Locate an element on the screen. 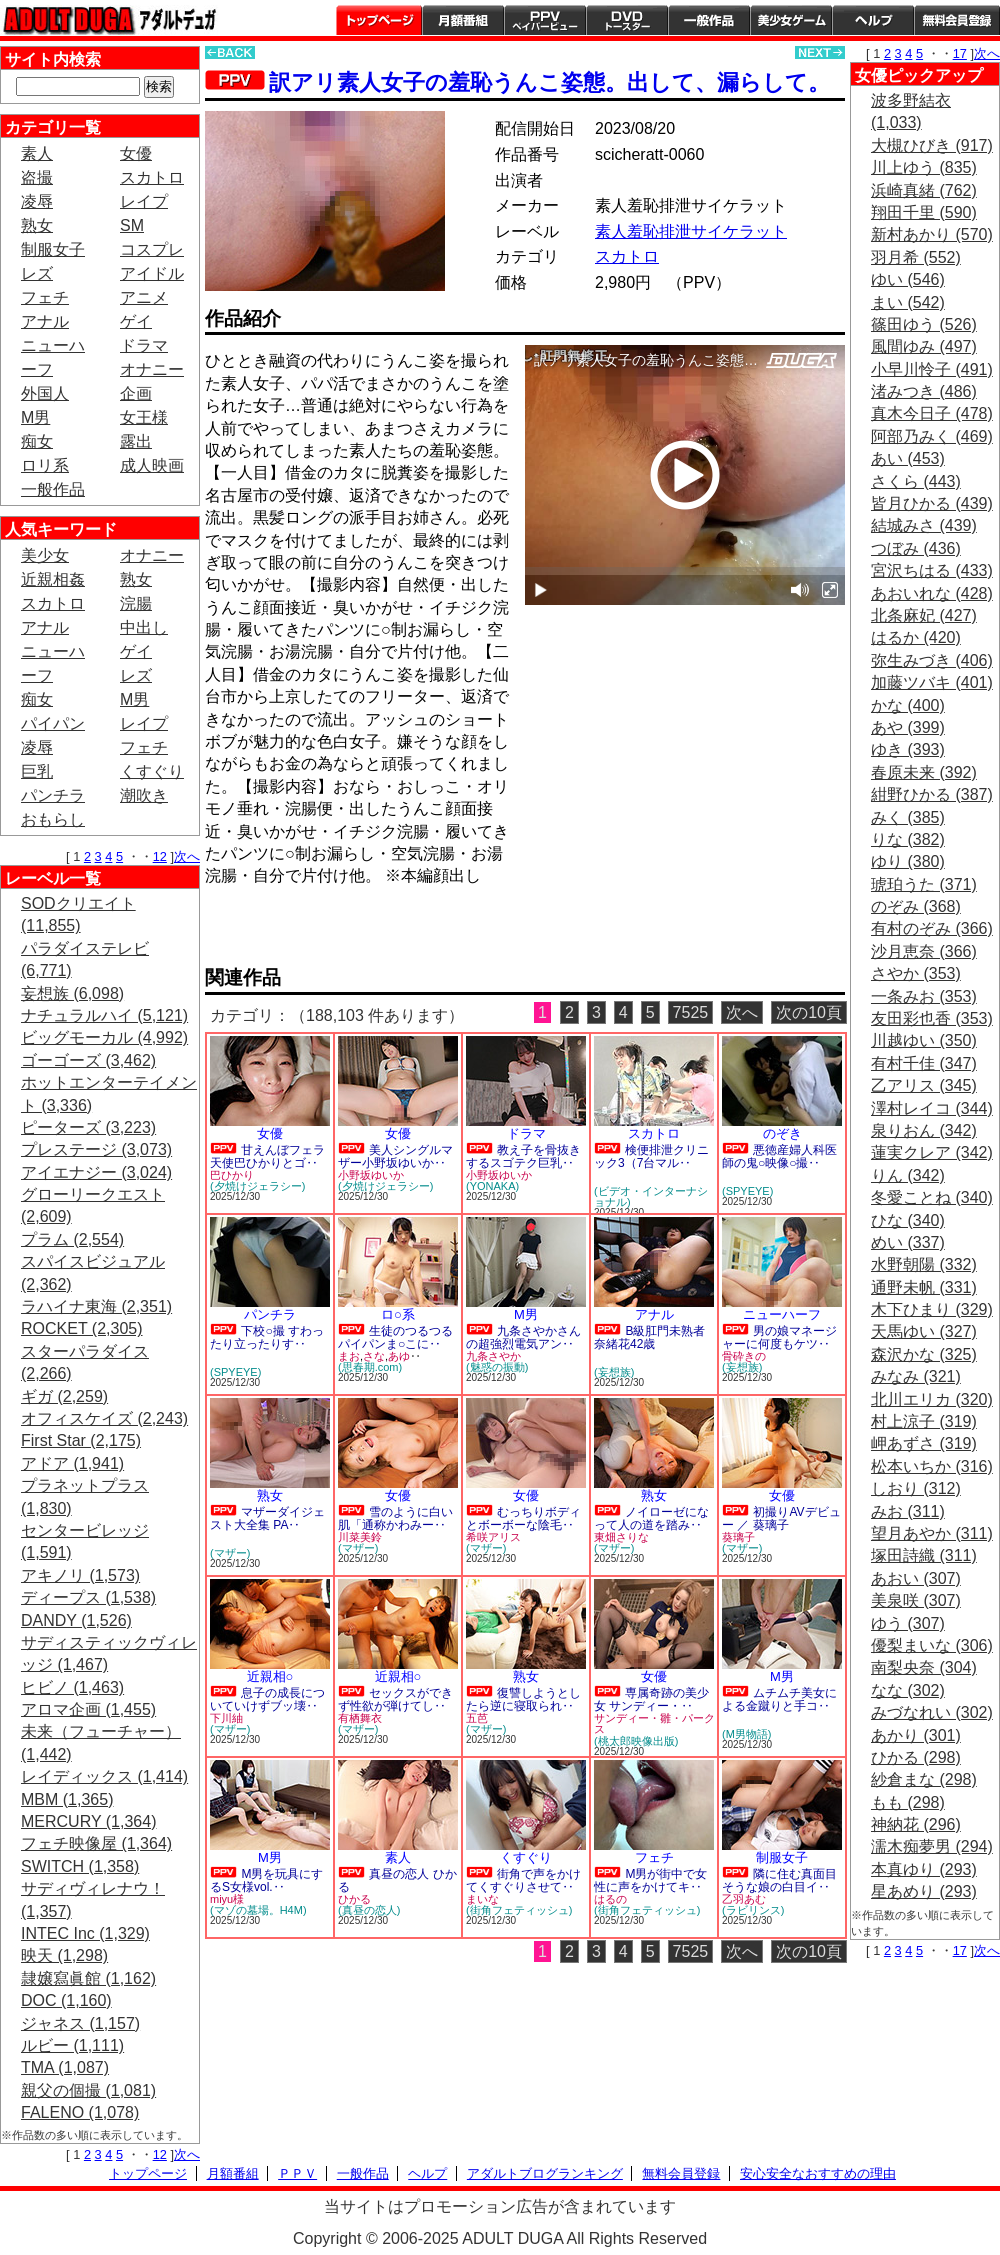 Image resolution: width=1000 pixels, height=2255 pixels. ヒビノ (1,463) is located at coordinates (72, 1687).